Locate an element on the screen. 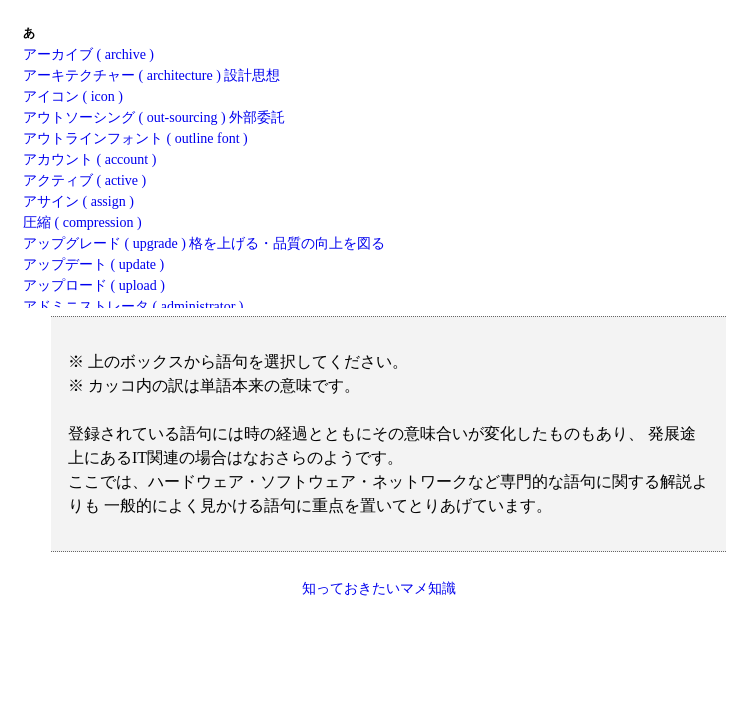 The width and height of the screenshot is (742, 720). アサイン ( assign ) is located at coordinates (78, 201).